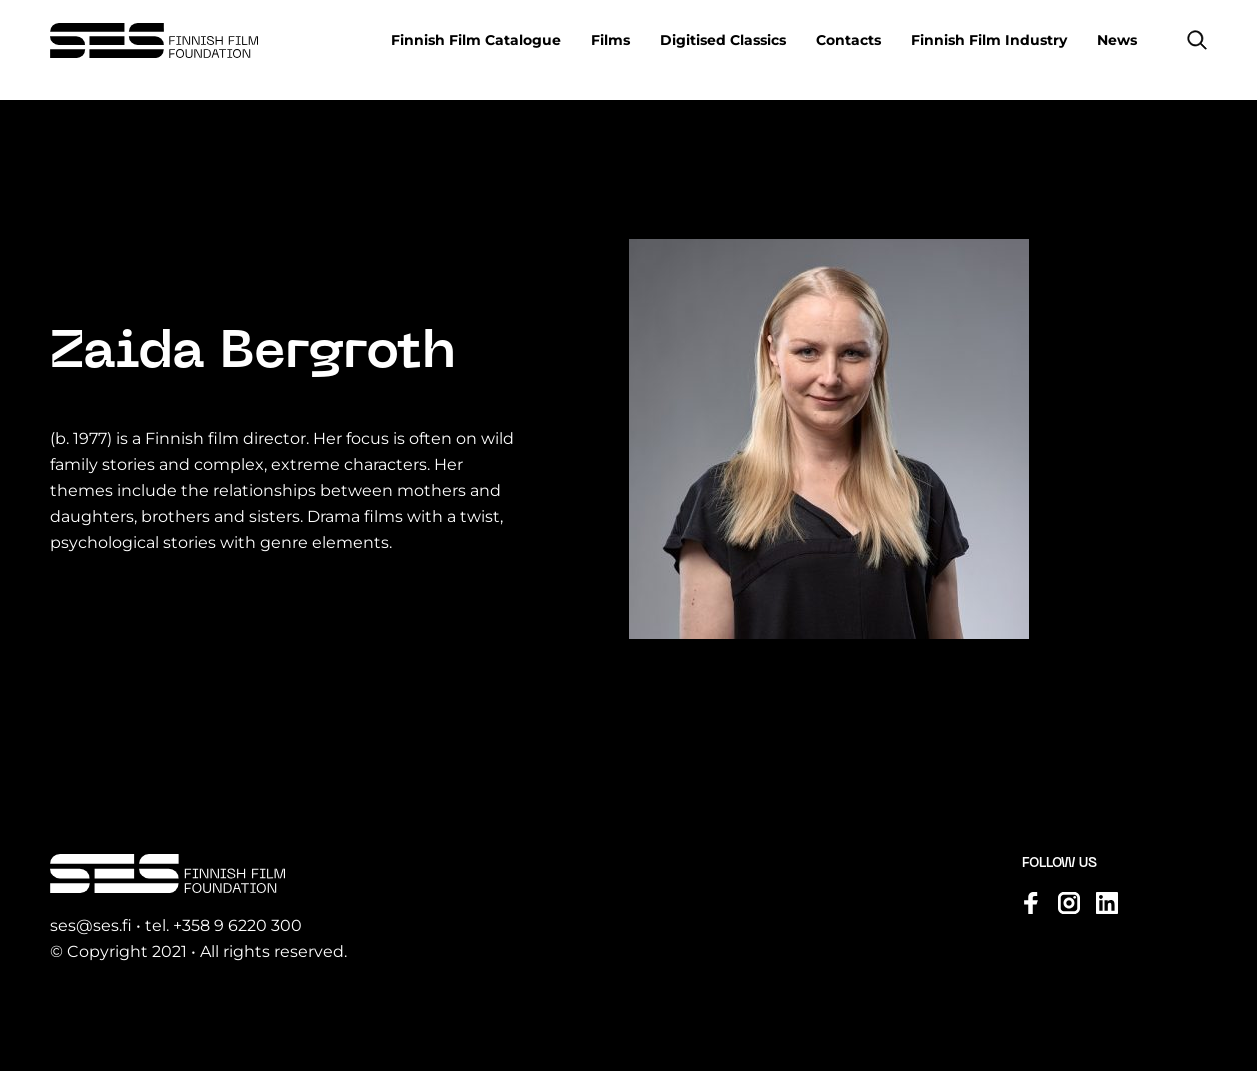  I want to click on Films, so click(610, 40).